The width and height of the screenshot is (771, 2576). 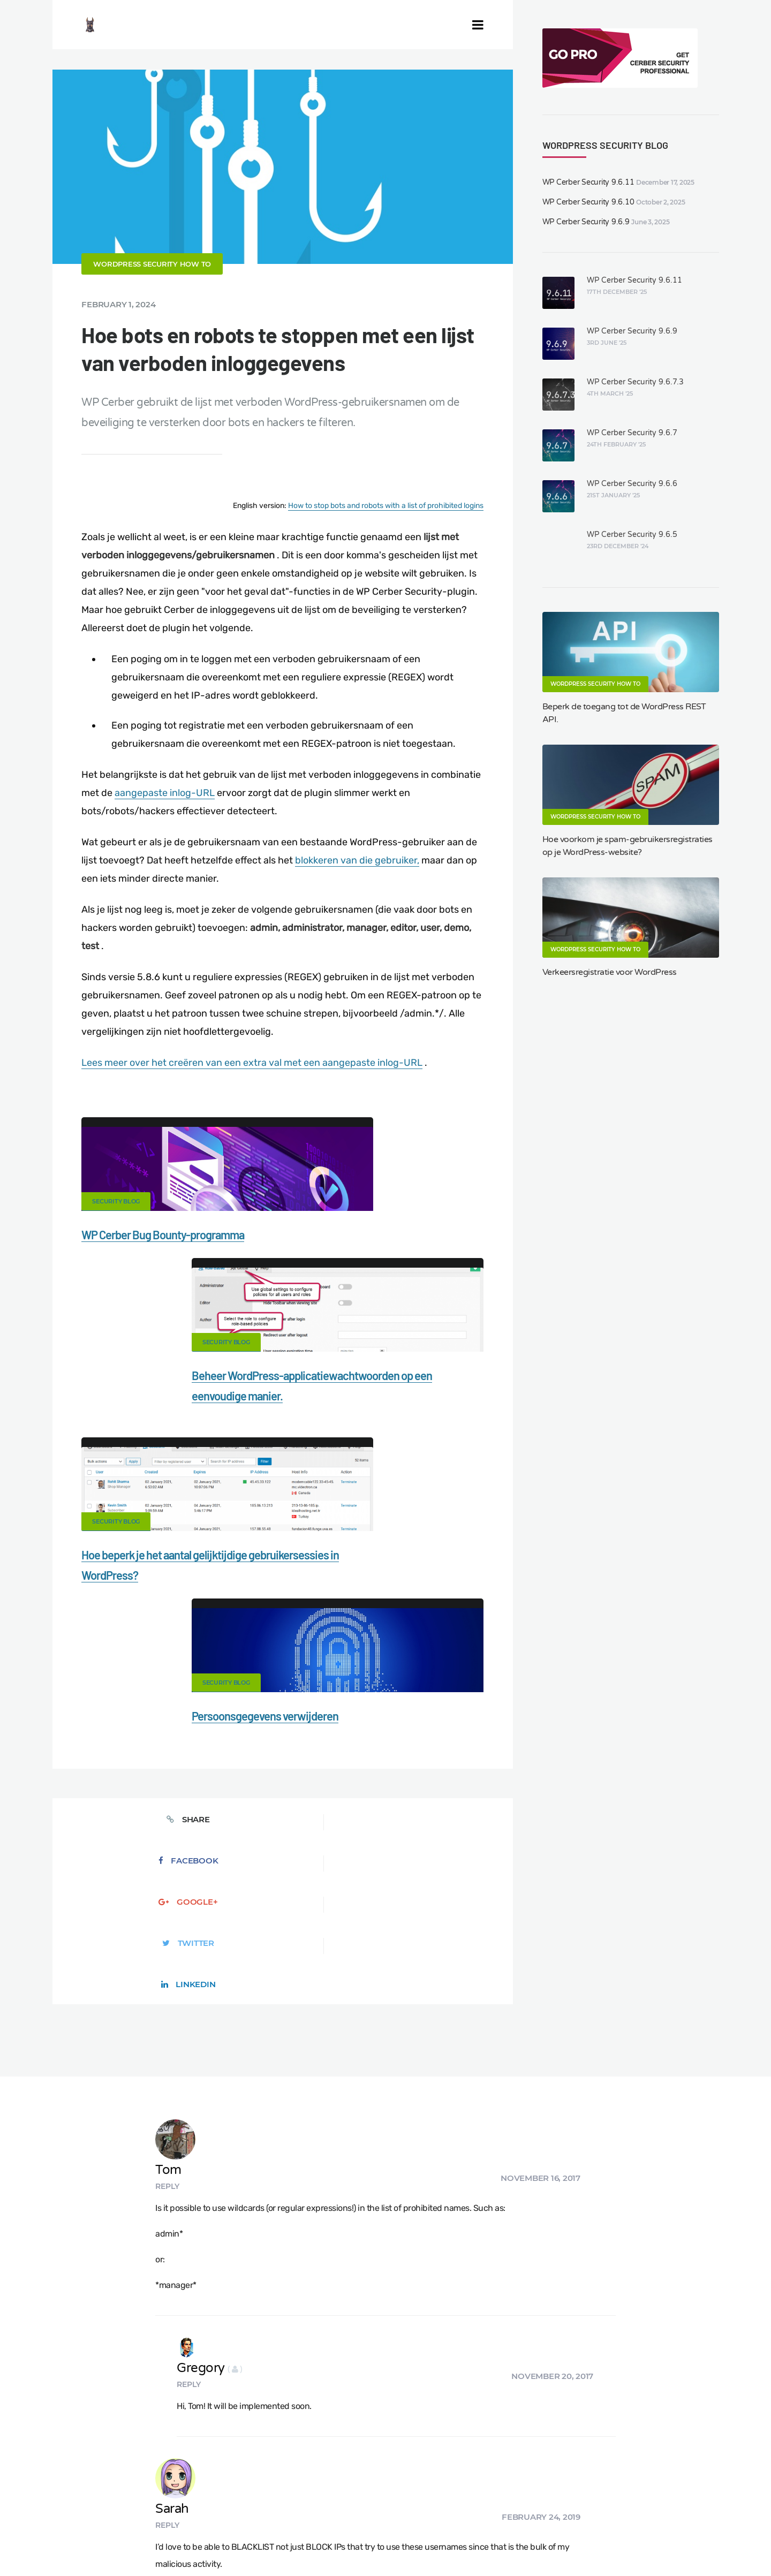 What do you see at coordinates (70, 2492) in the screenshot?
I see `CERBER TECH INC.` at bounding box center [70, 2492].